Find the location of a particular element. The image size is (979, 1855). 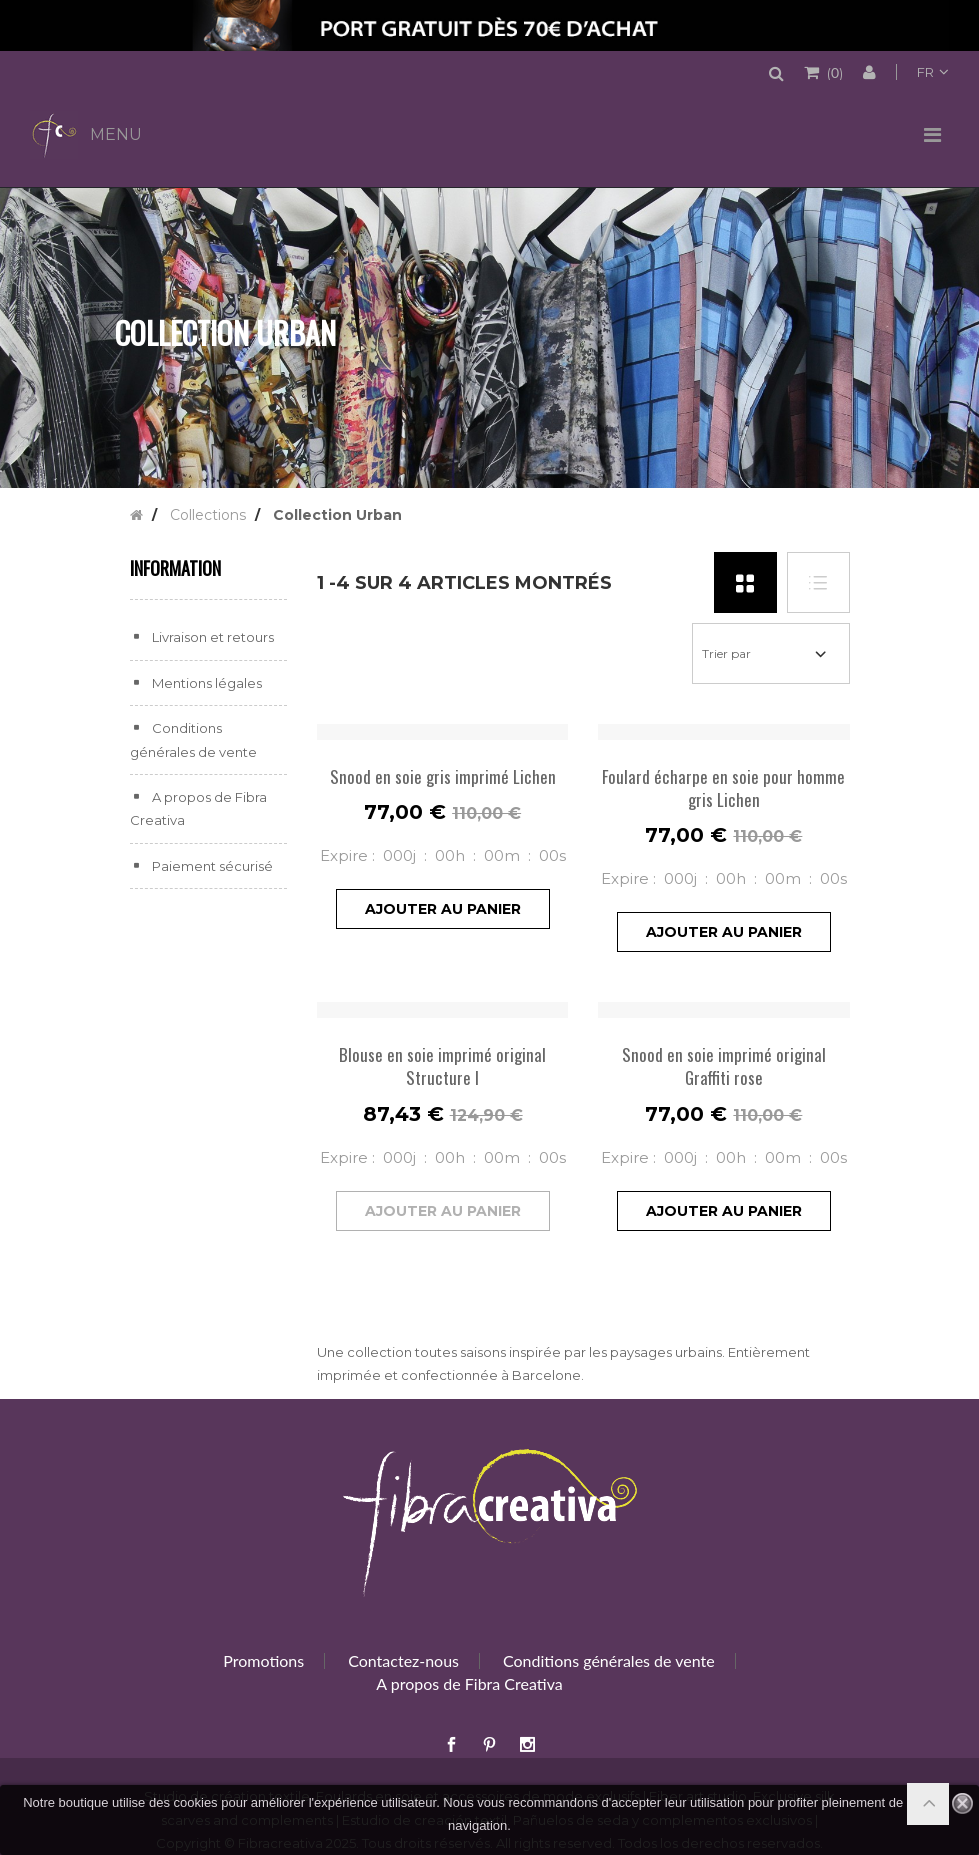

Promotions is located at coordinates (263, 1660).